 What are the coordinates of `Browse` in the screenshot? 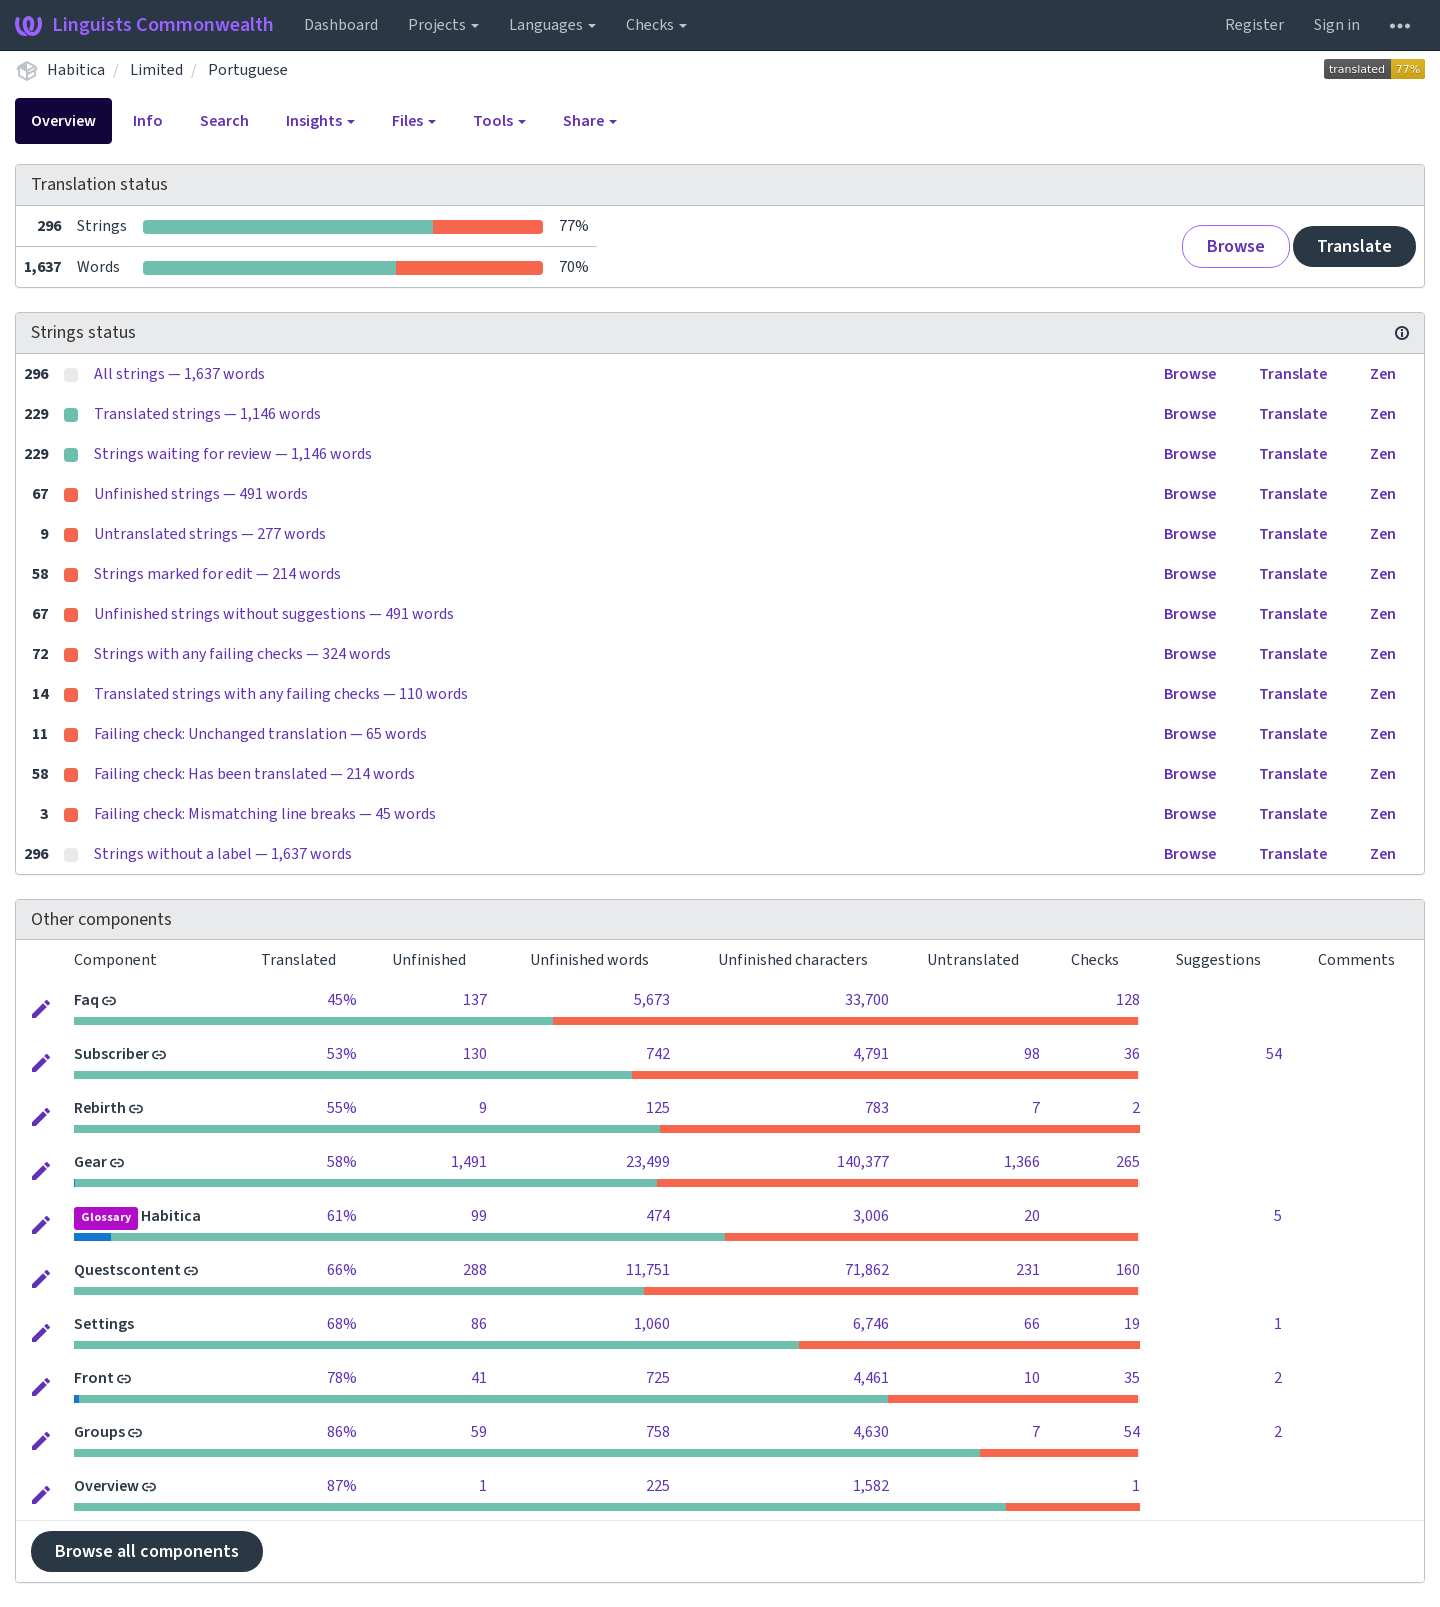 It's located at (1236, 246).